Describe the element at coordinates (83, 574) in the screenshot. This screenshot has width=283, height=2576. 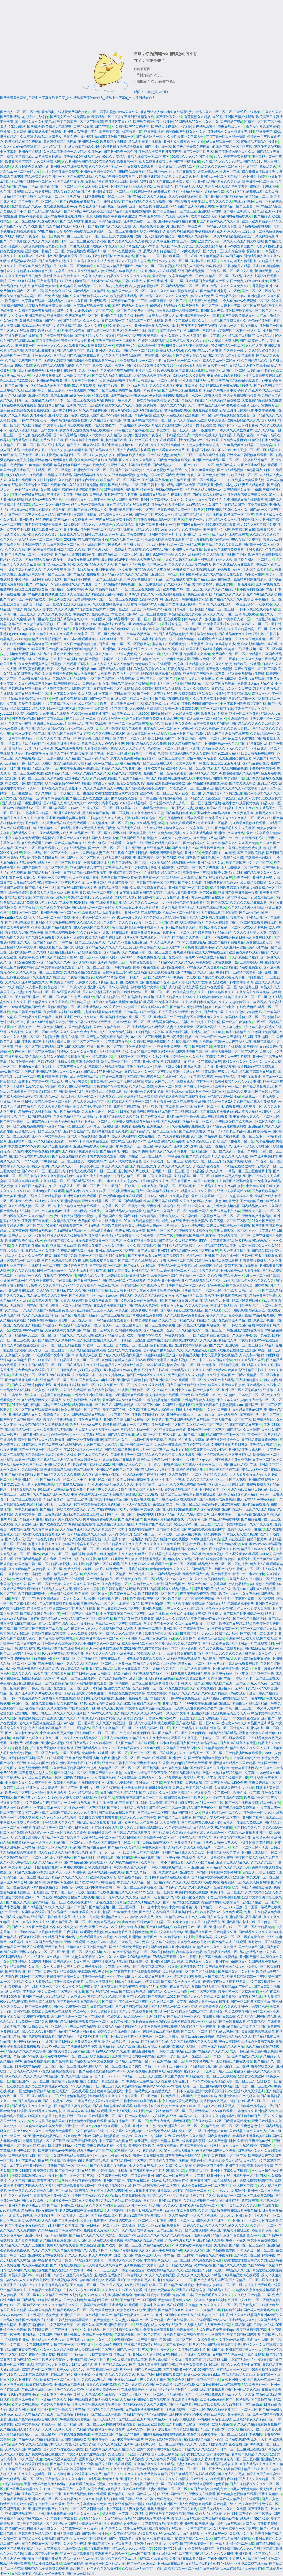
I see `国产精品久久免费视频` at that location.